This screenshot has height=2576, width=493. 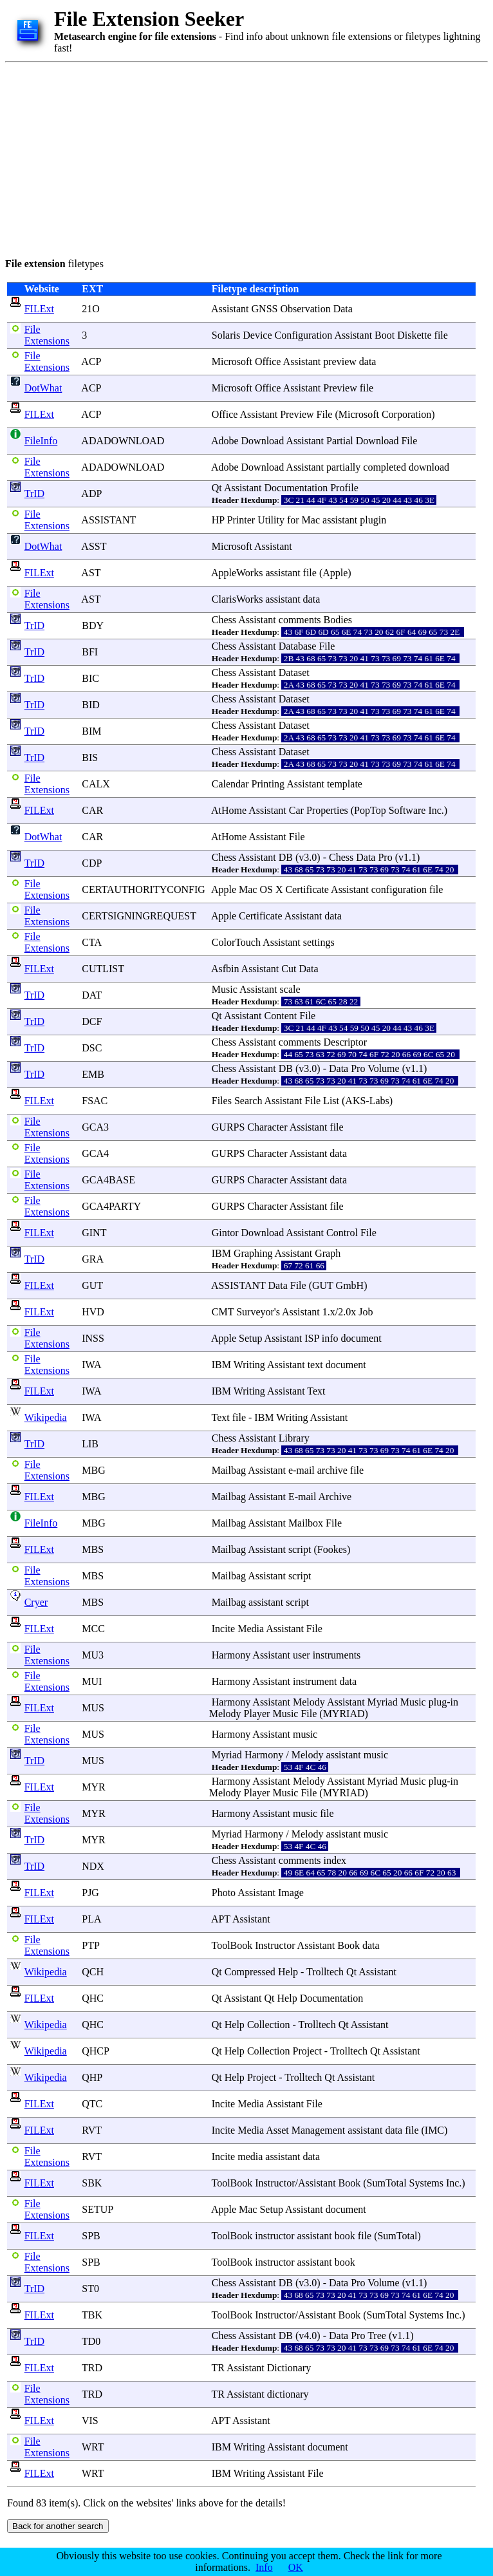 I want to click on TD0, so click(x=91, y=2341).